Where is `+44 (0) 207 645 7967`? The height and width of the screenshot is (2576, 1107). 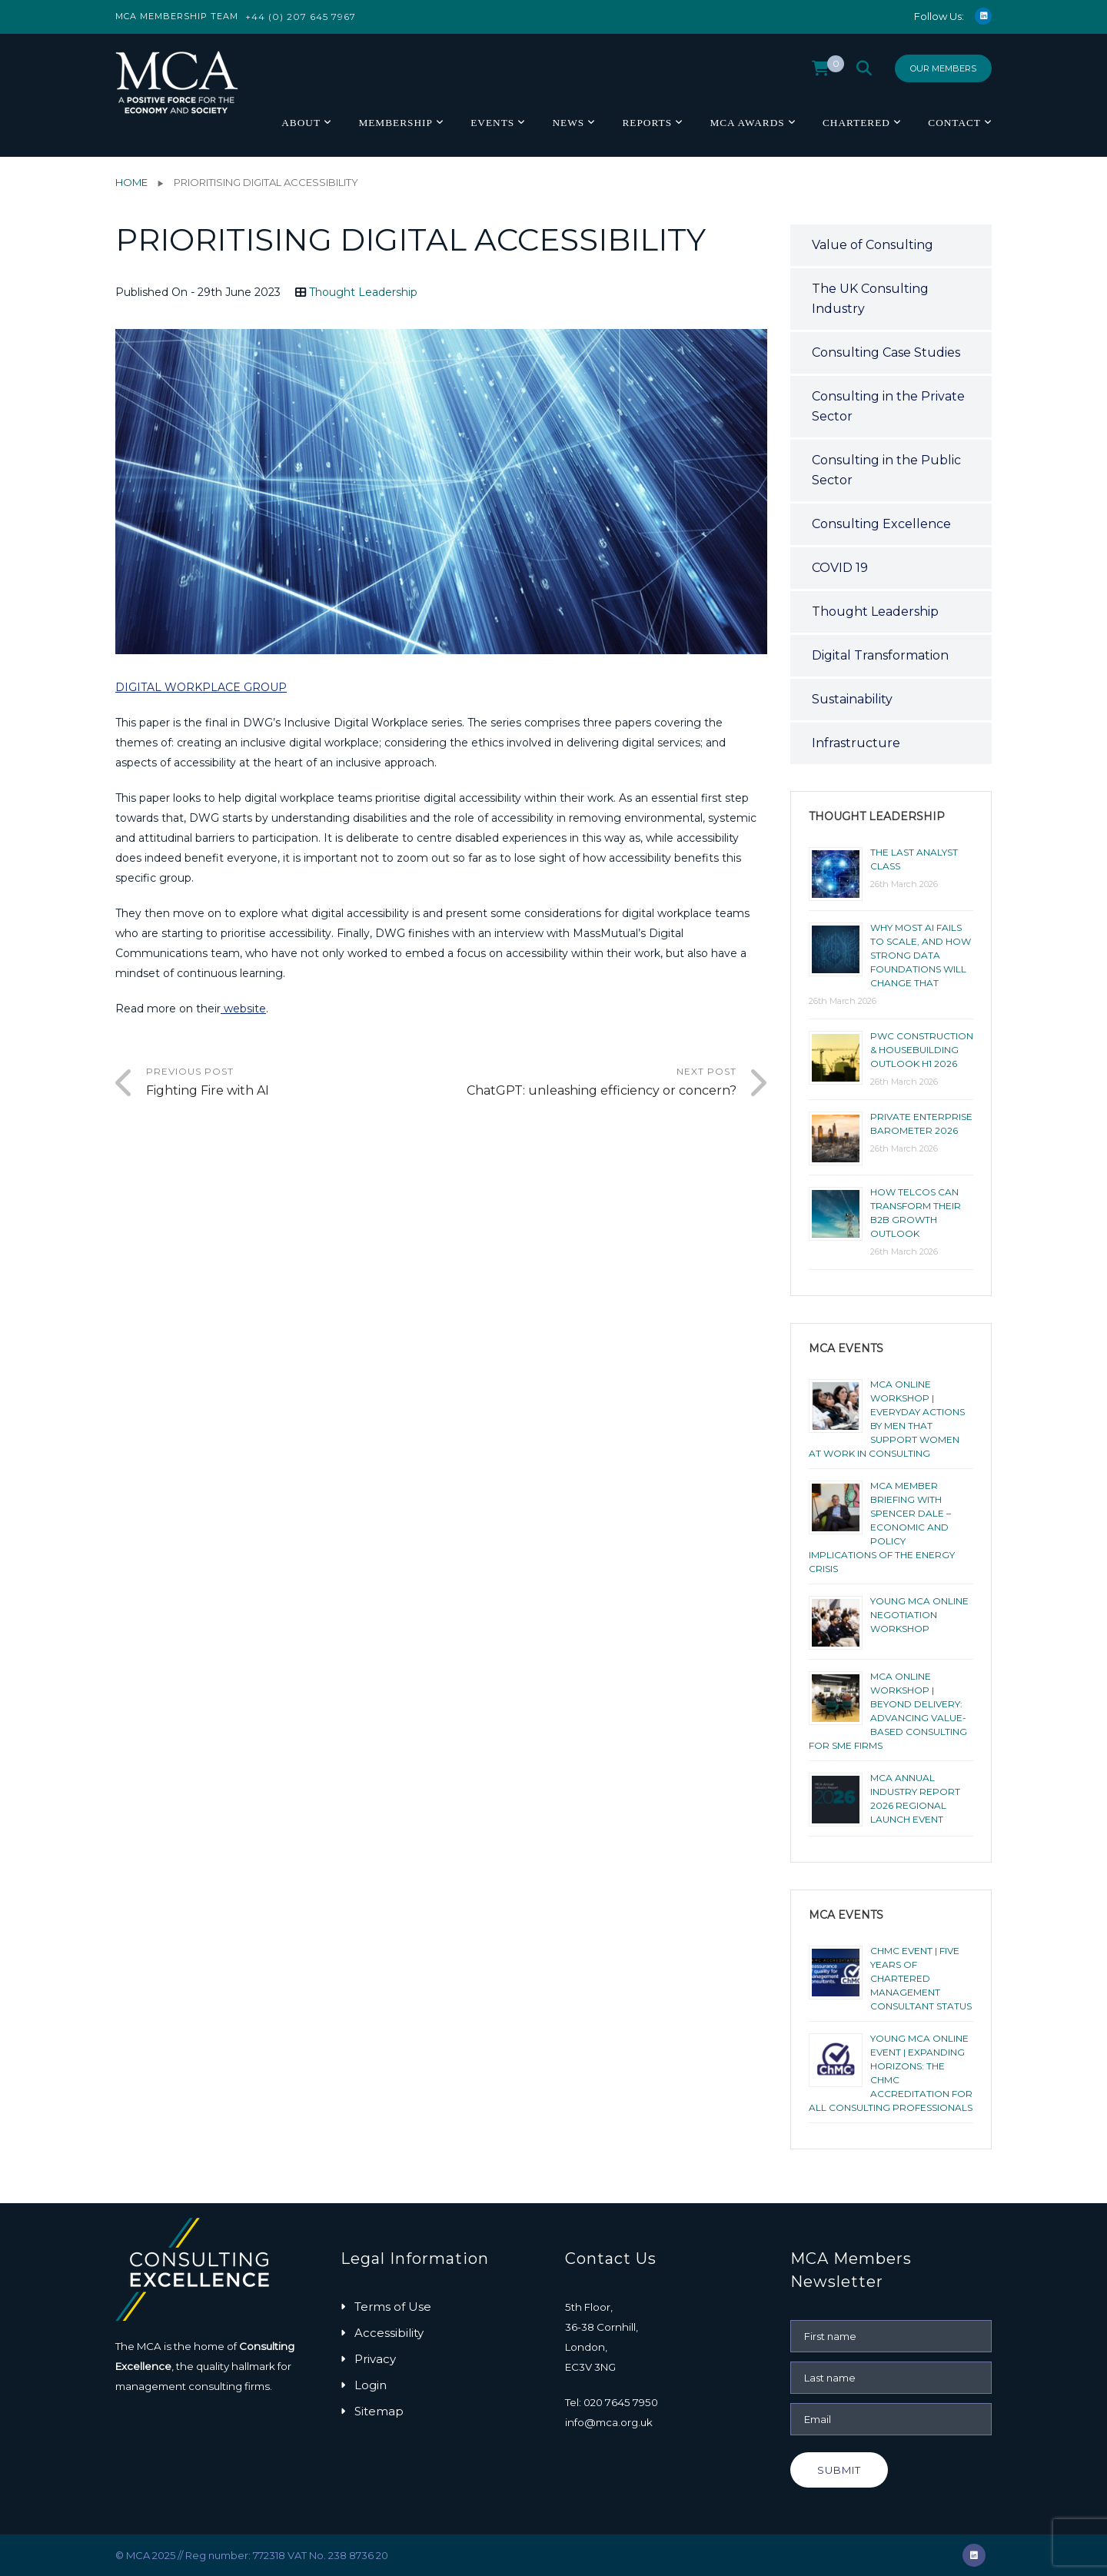 +44 (0) 207 645 7967 is located at coordinates (300, 16).